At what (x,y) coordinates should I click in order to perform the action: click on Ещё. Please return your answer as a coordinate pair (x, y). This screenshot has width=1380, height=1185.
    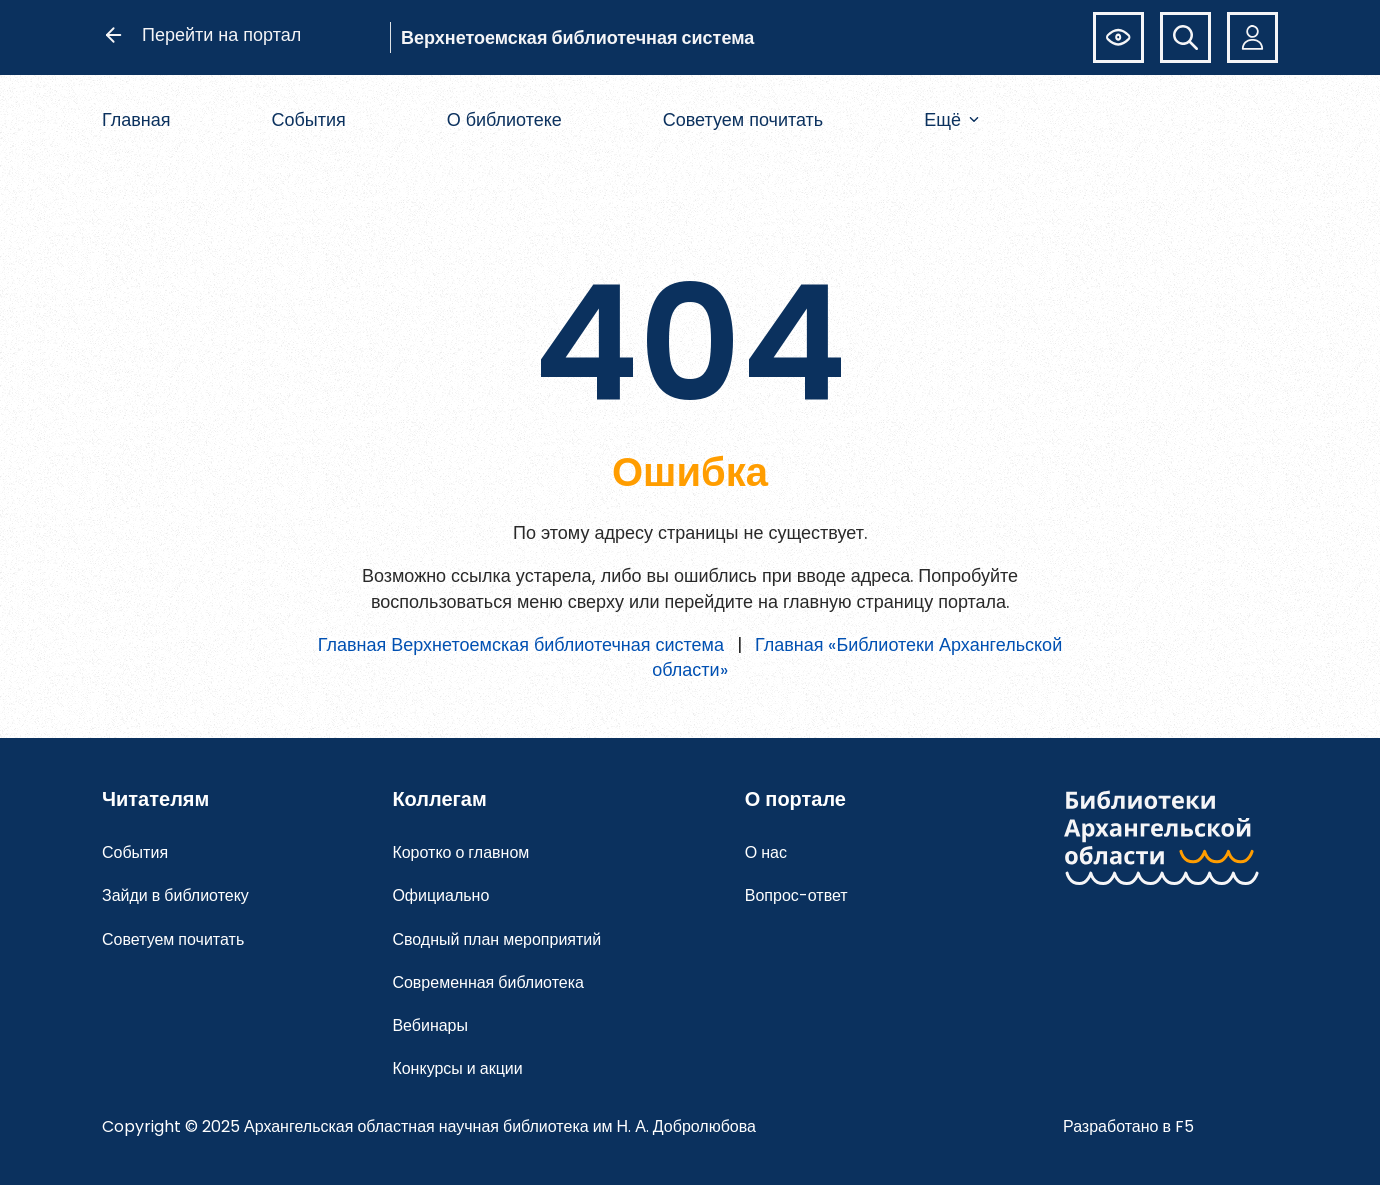
    Looking at the image, I should click on (951, 119).